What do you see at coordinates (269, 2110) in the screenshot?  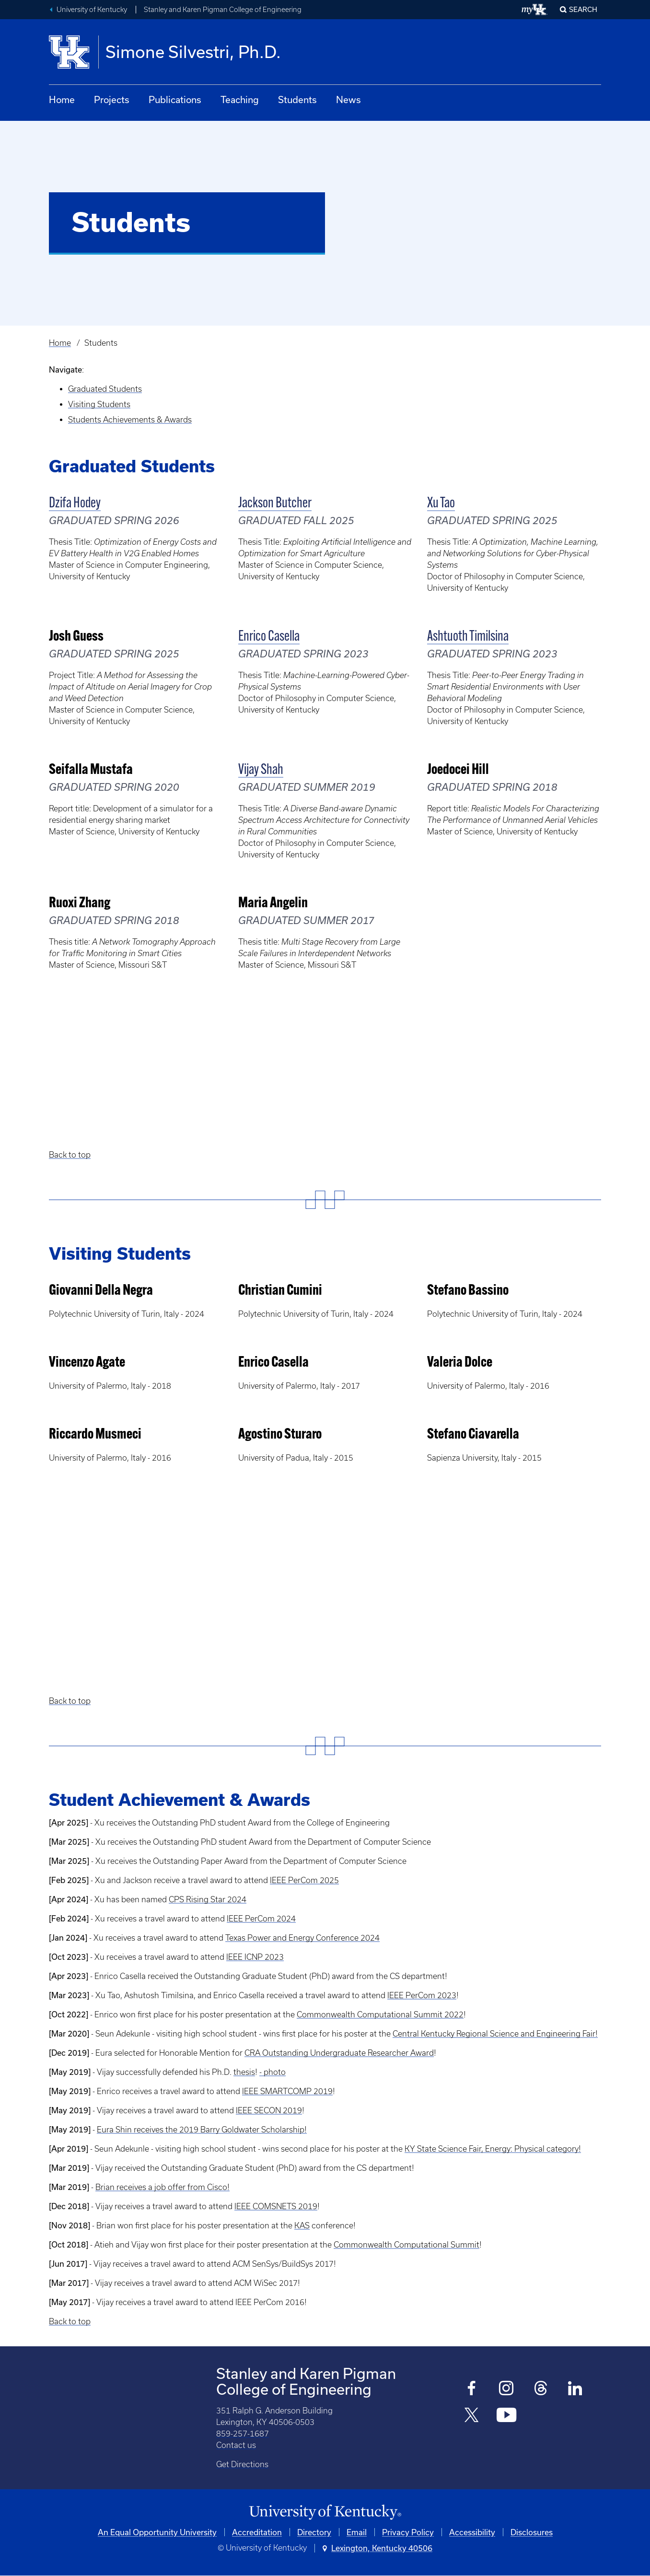 I see `IEEE SECON 2019` at bounding box center [269, 2110].